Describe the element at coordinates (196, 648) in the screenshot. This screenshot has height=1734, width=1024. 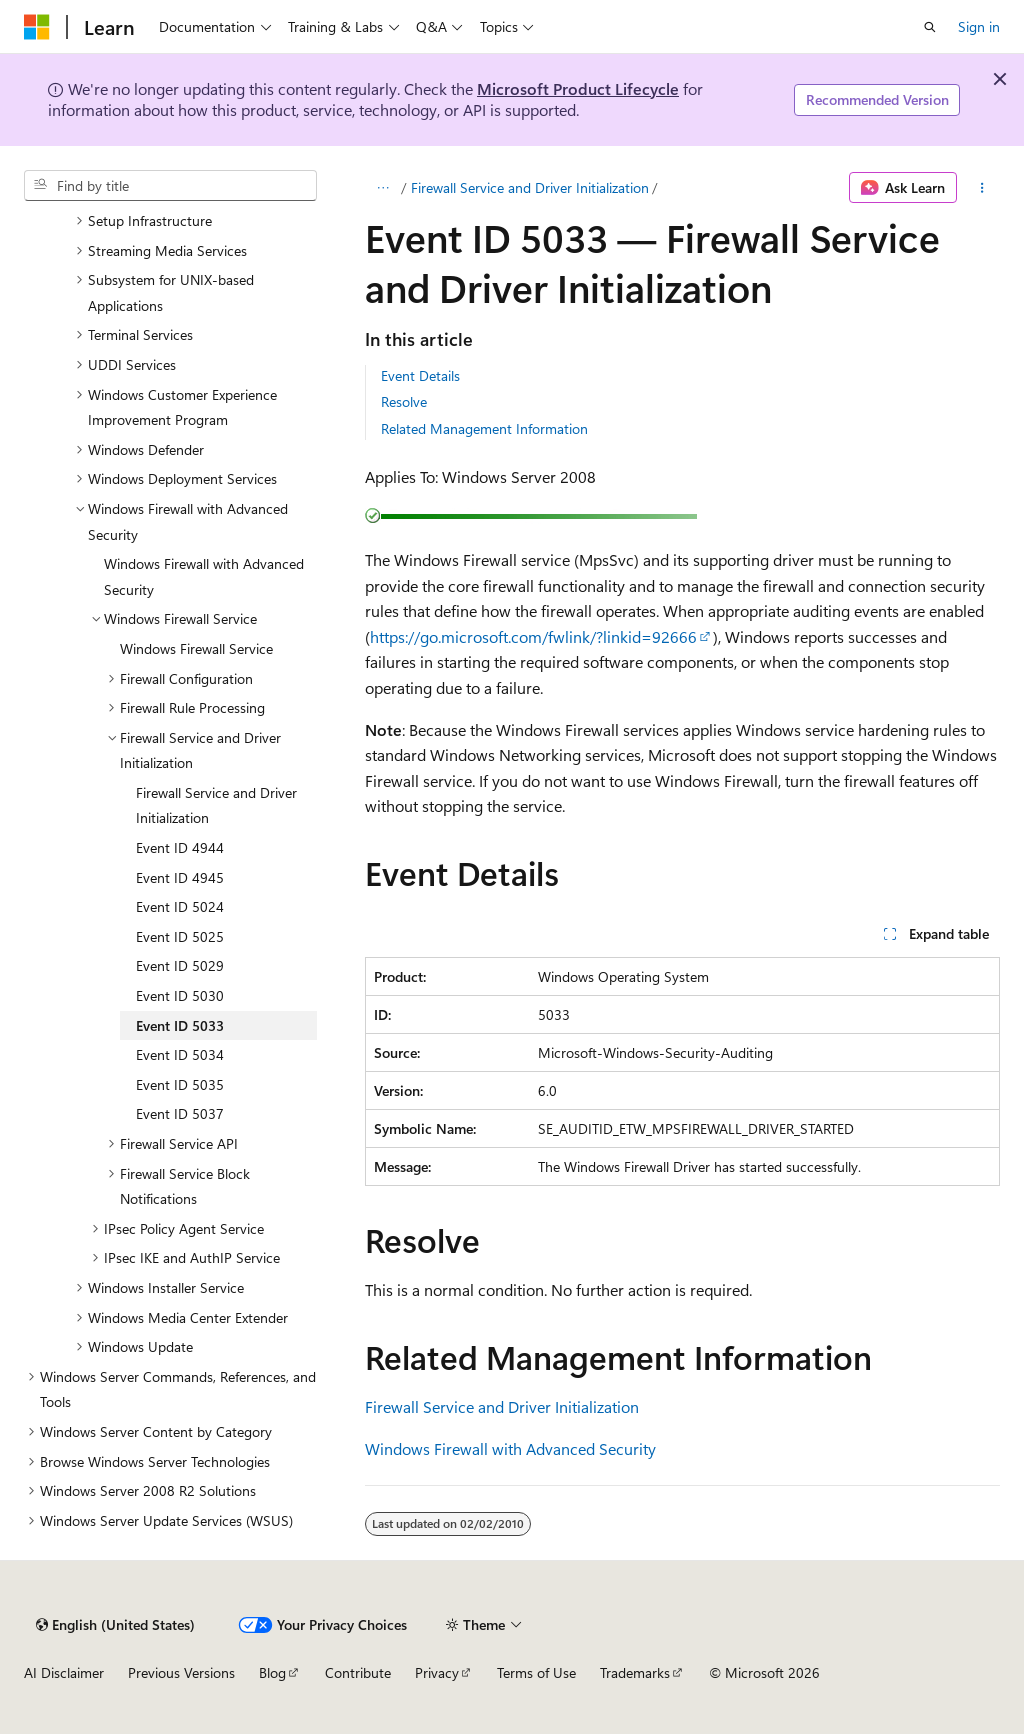
I see `Windows Firewall Service [treeitem]` at that location.